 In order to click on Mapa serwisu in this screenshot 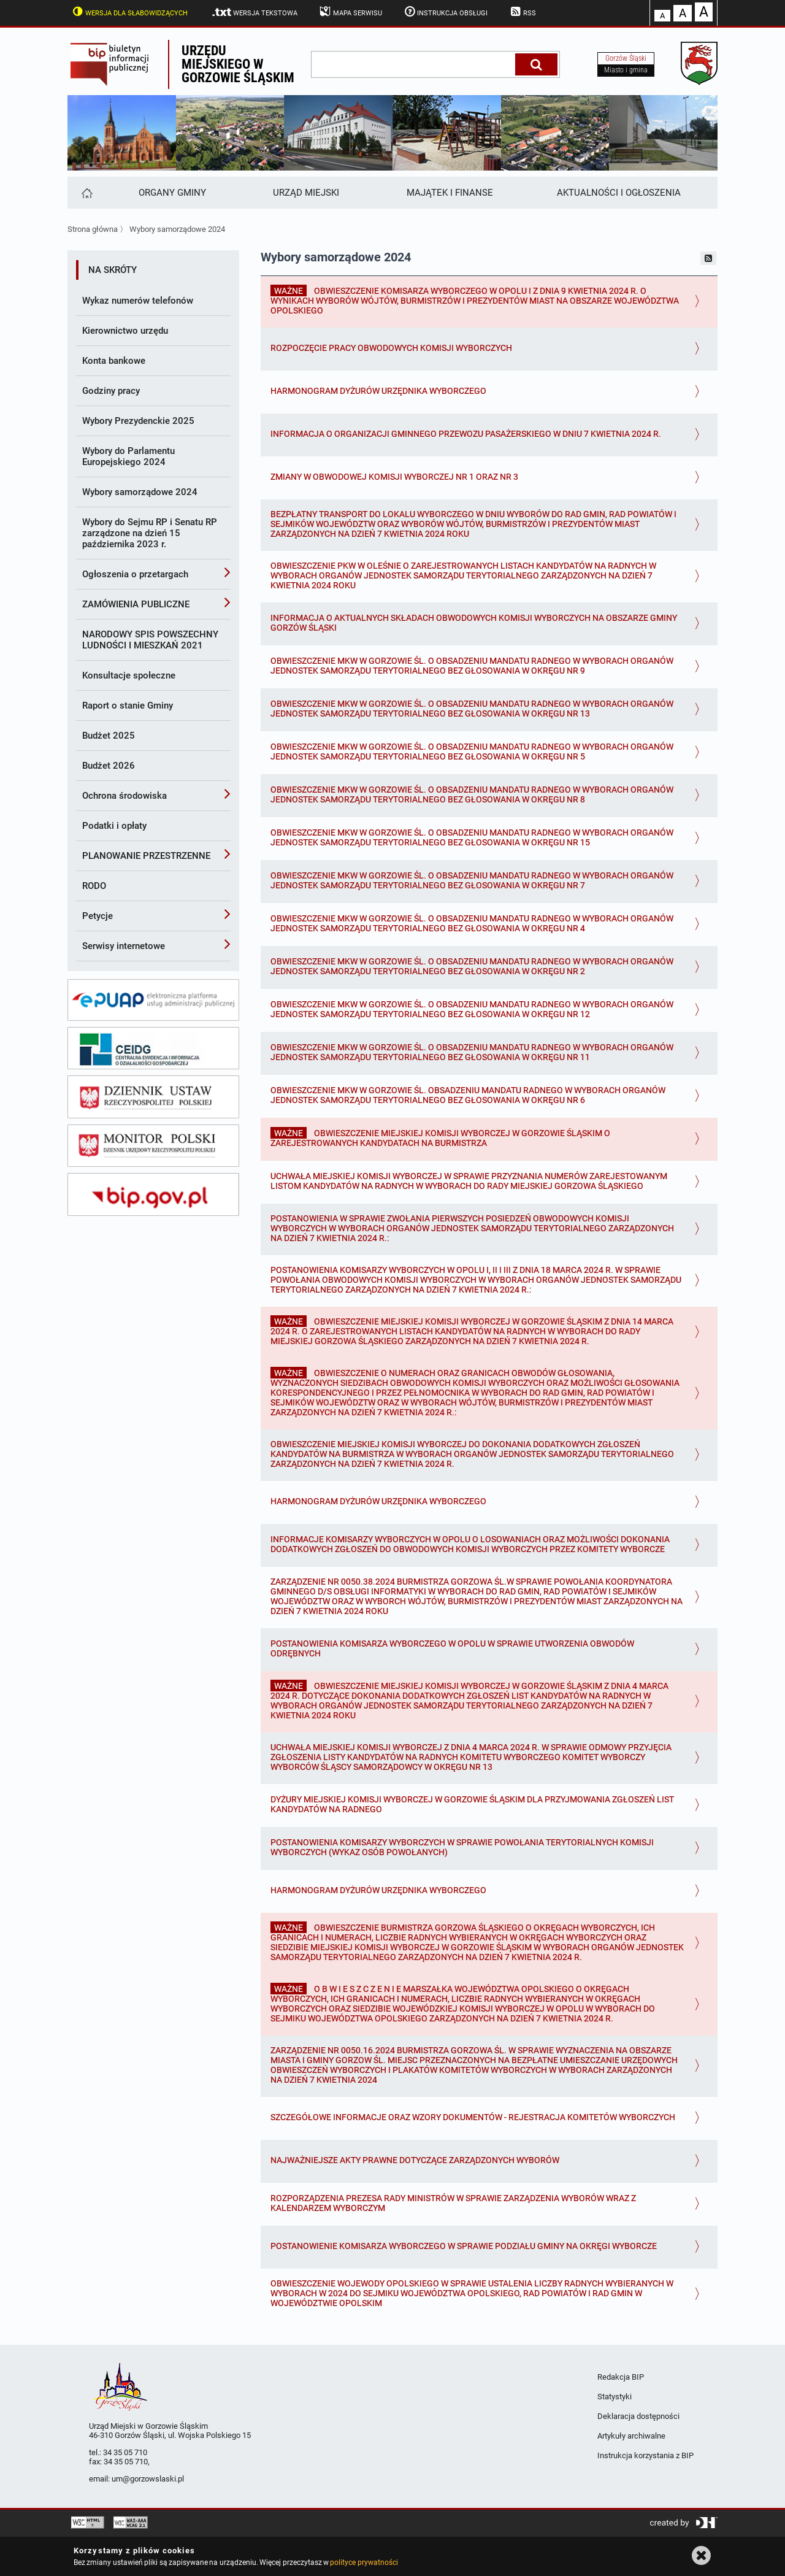, I will do `click(350, 12)`.